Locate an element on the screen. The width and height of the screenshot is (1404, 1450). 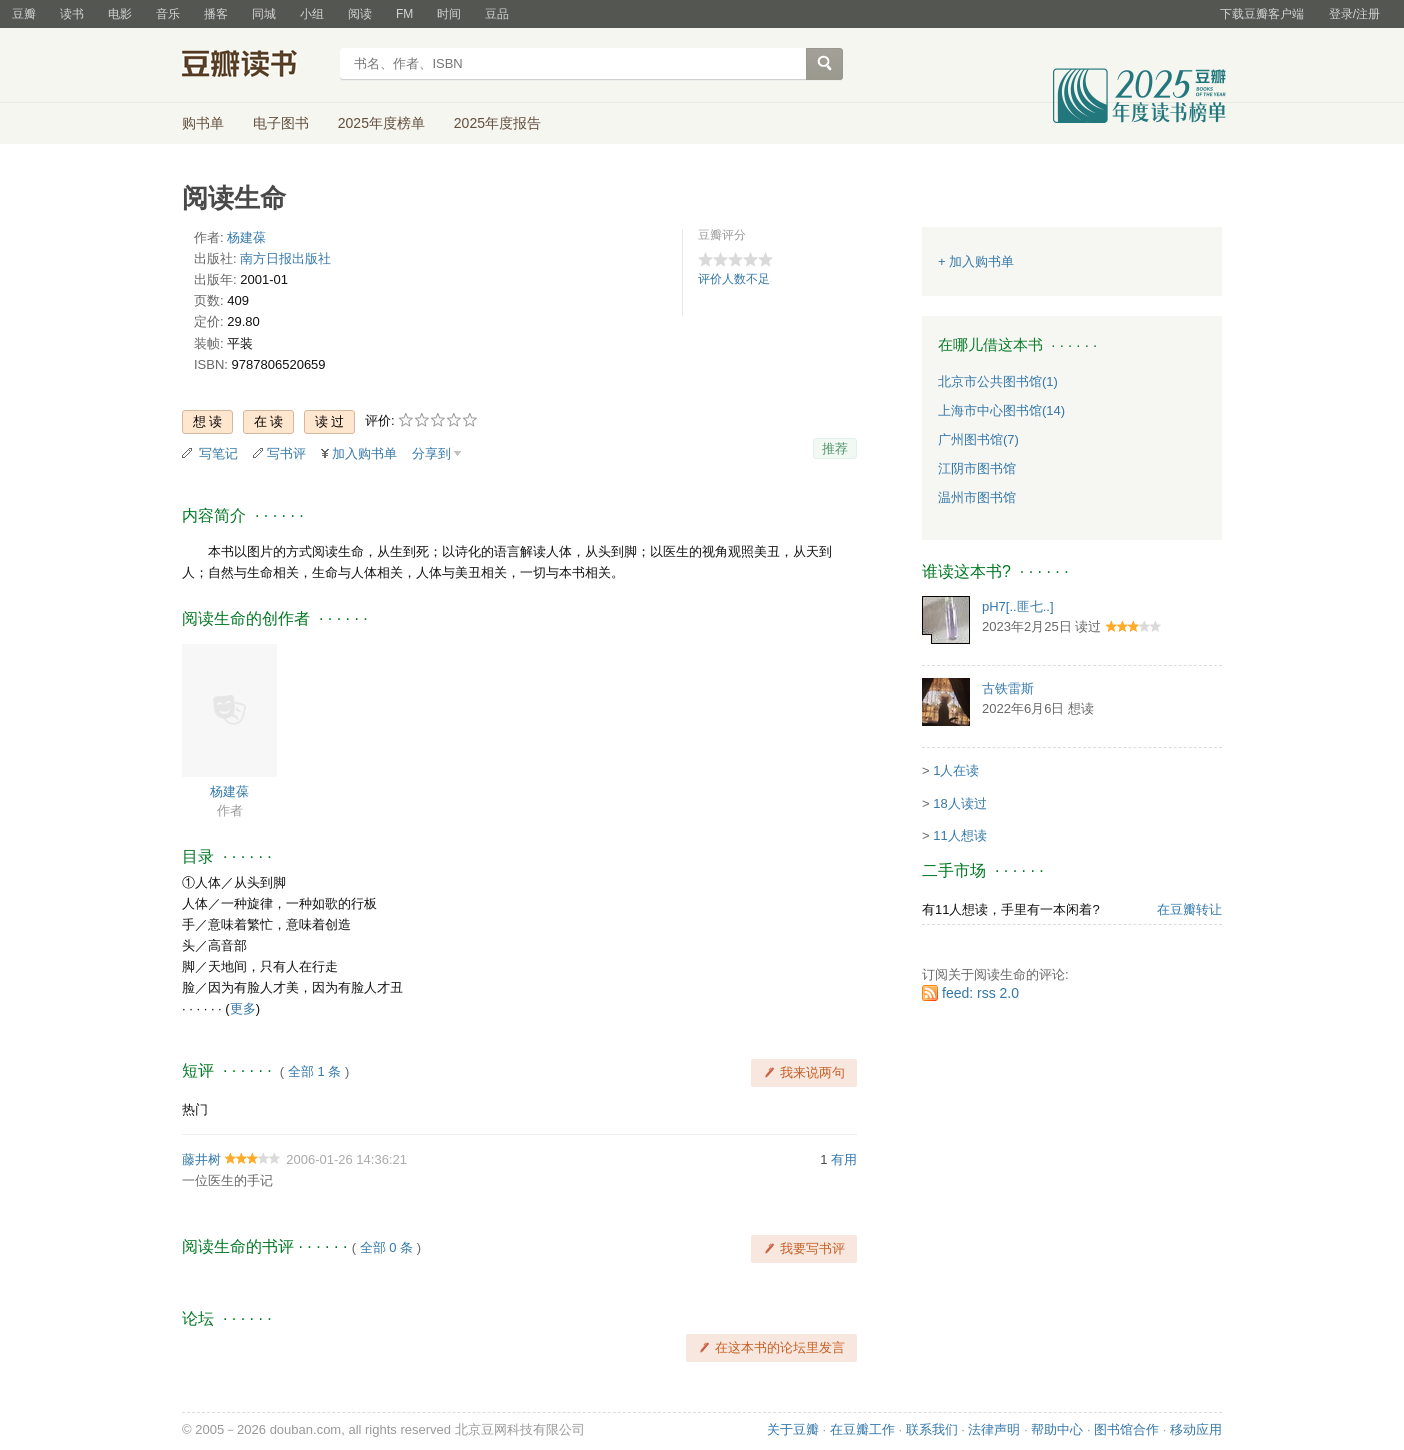
全部 1 条 is located at coordinates (314, 1071).